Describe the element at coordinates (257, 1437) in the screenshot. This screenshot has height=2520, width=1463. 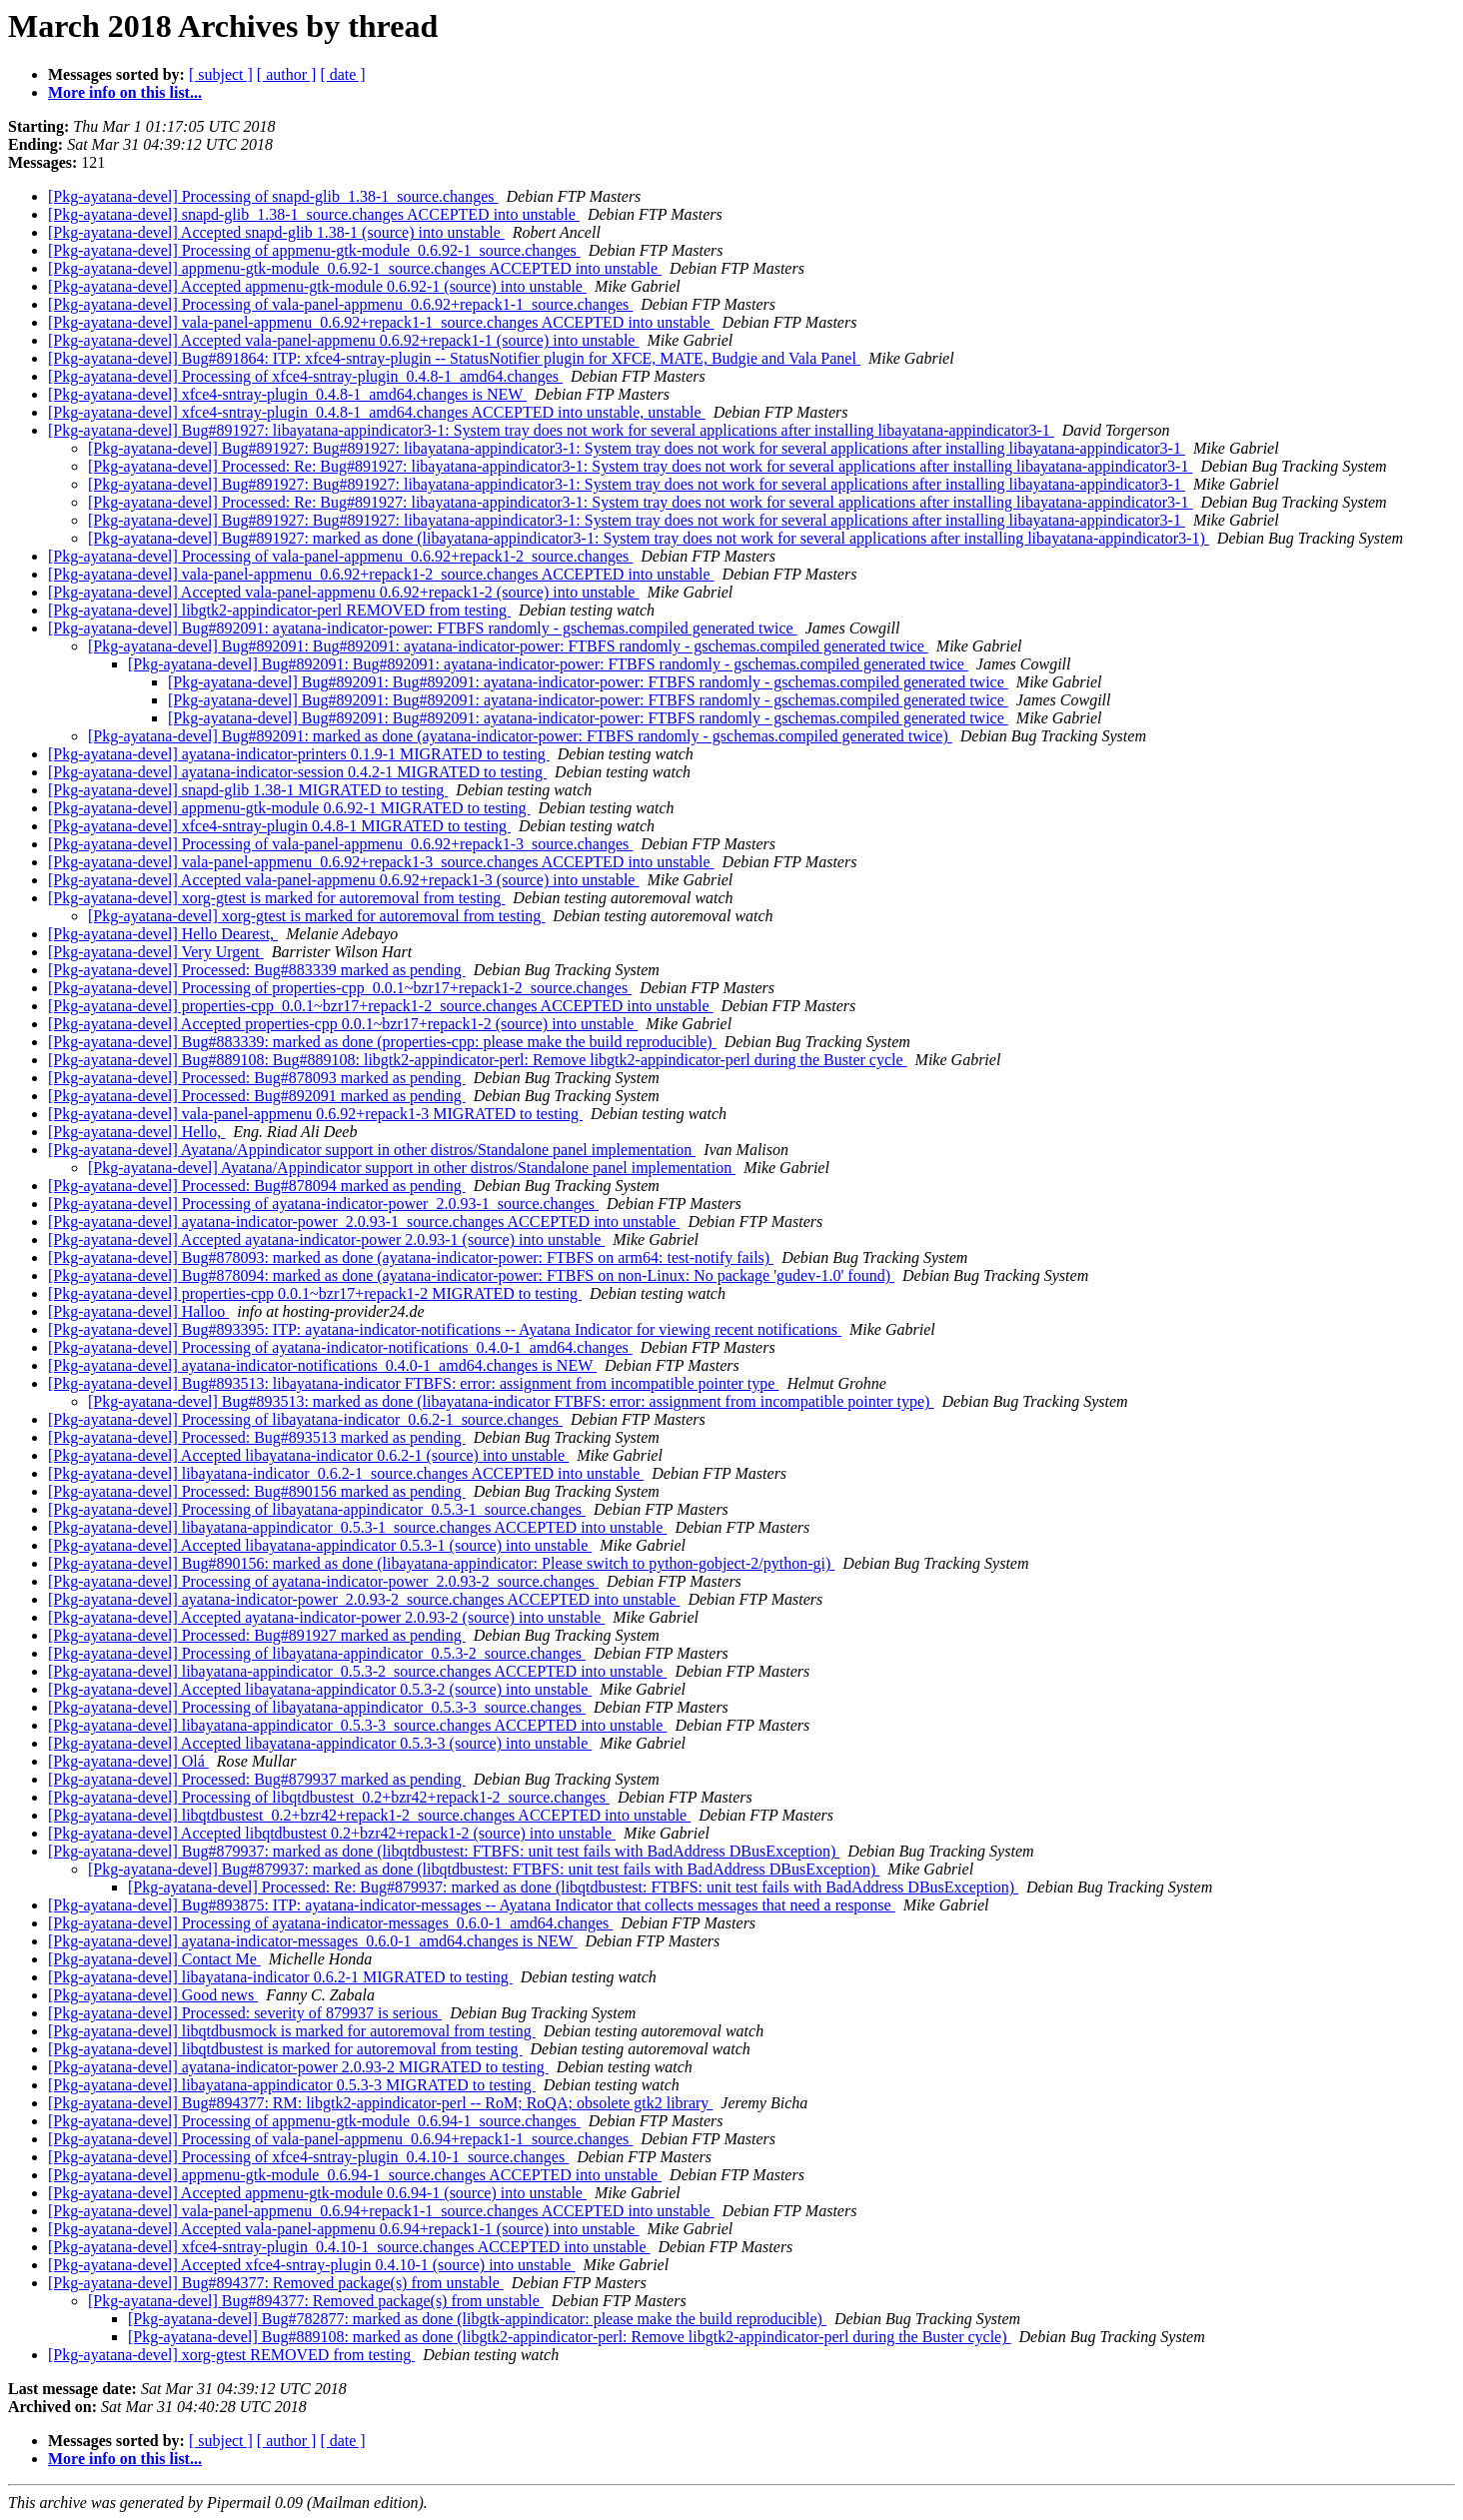
I see `[Pkg-ayatana-devel] Processed: Bug#893513 marked as pending` at that location.